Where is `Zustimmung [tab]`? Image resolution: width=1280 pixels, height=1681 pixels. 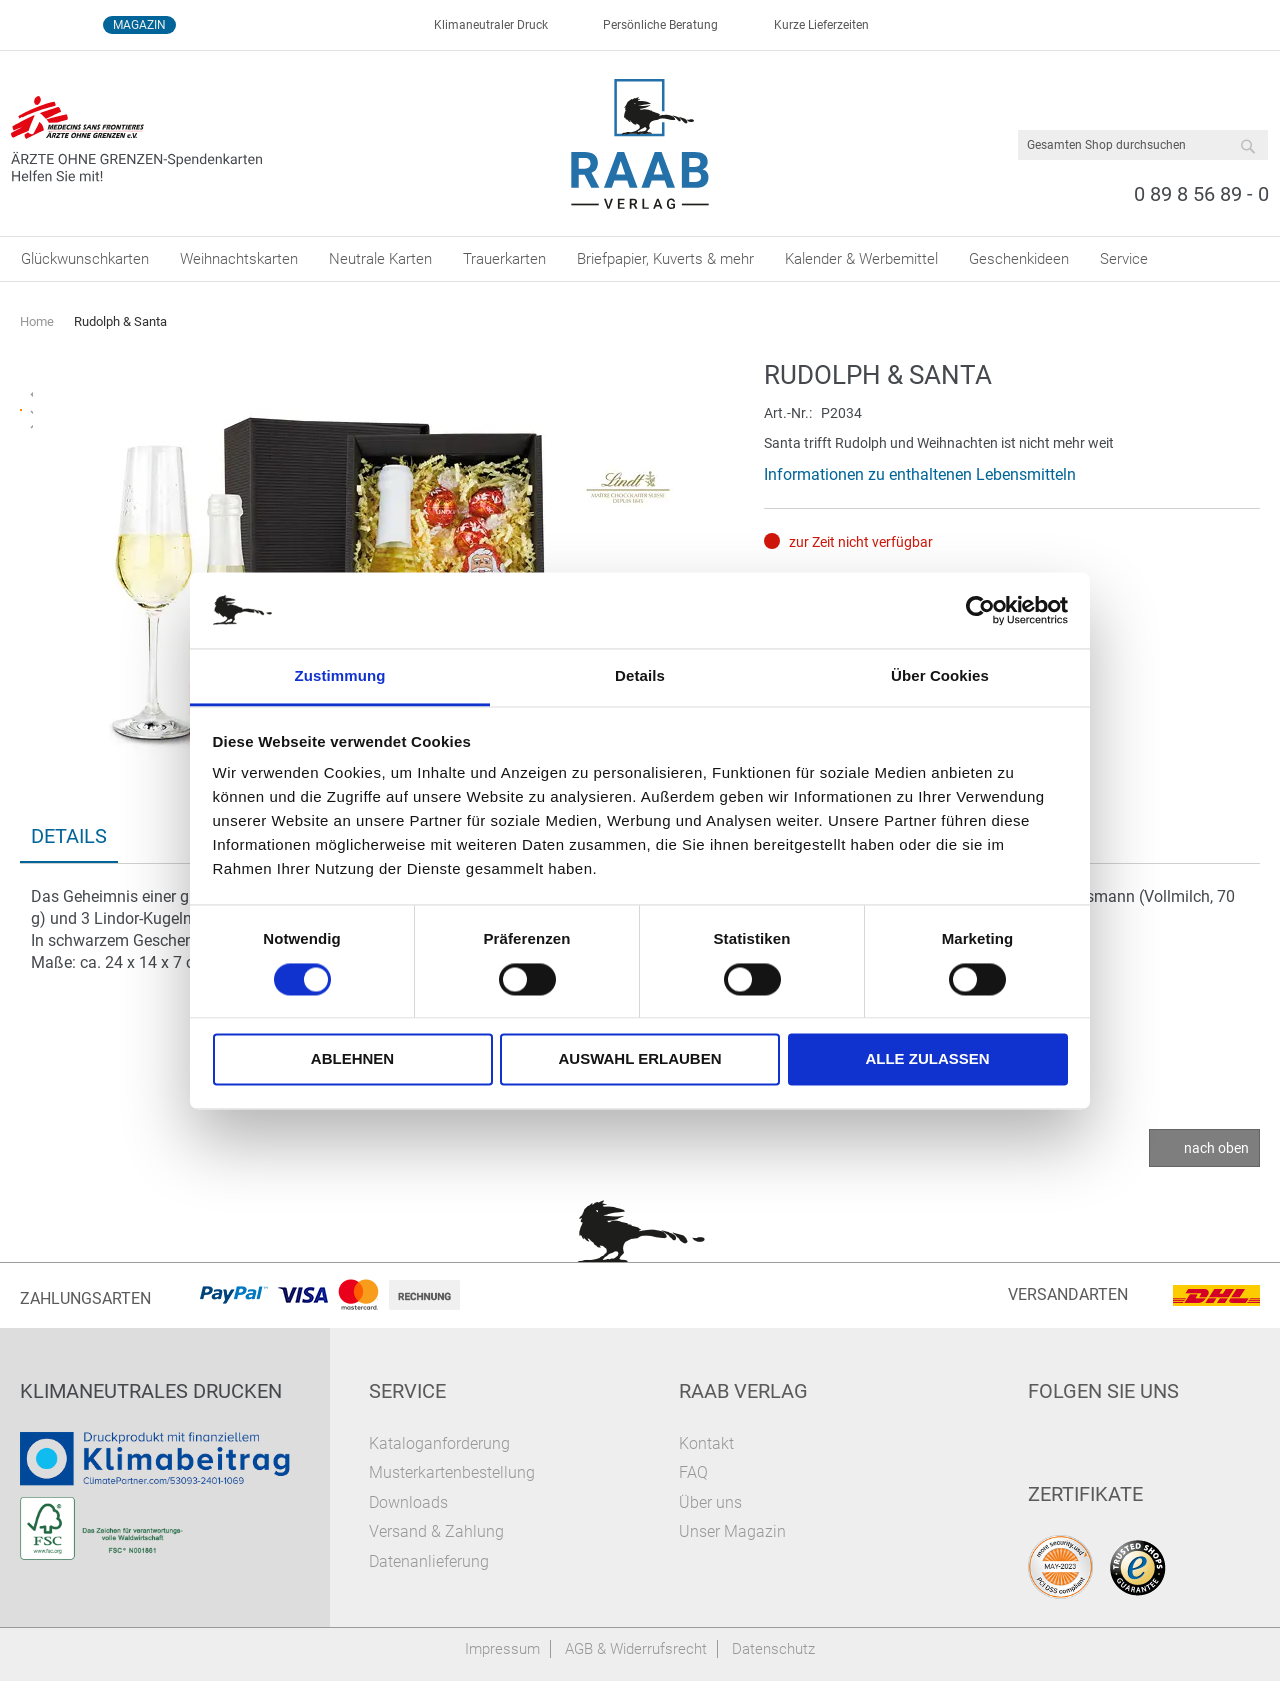 Zustimmung [tab] is located at coordinates (340, 676).